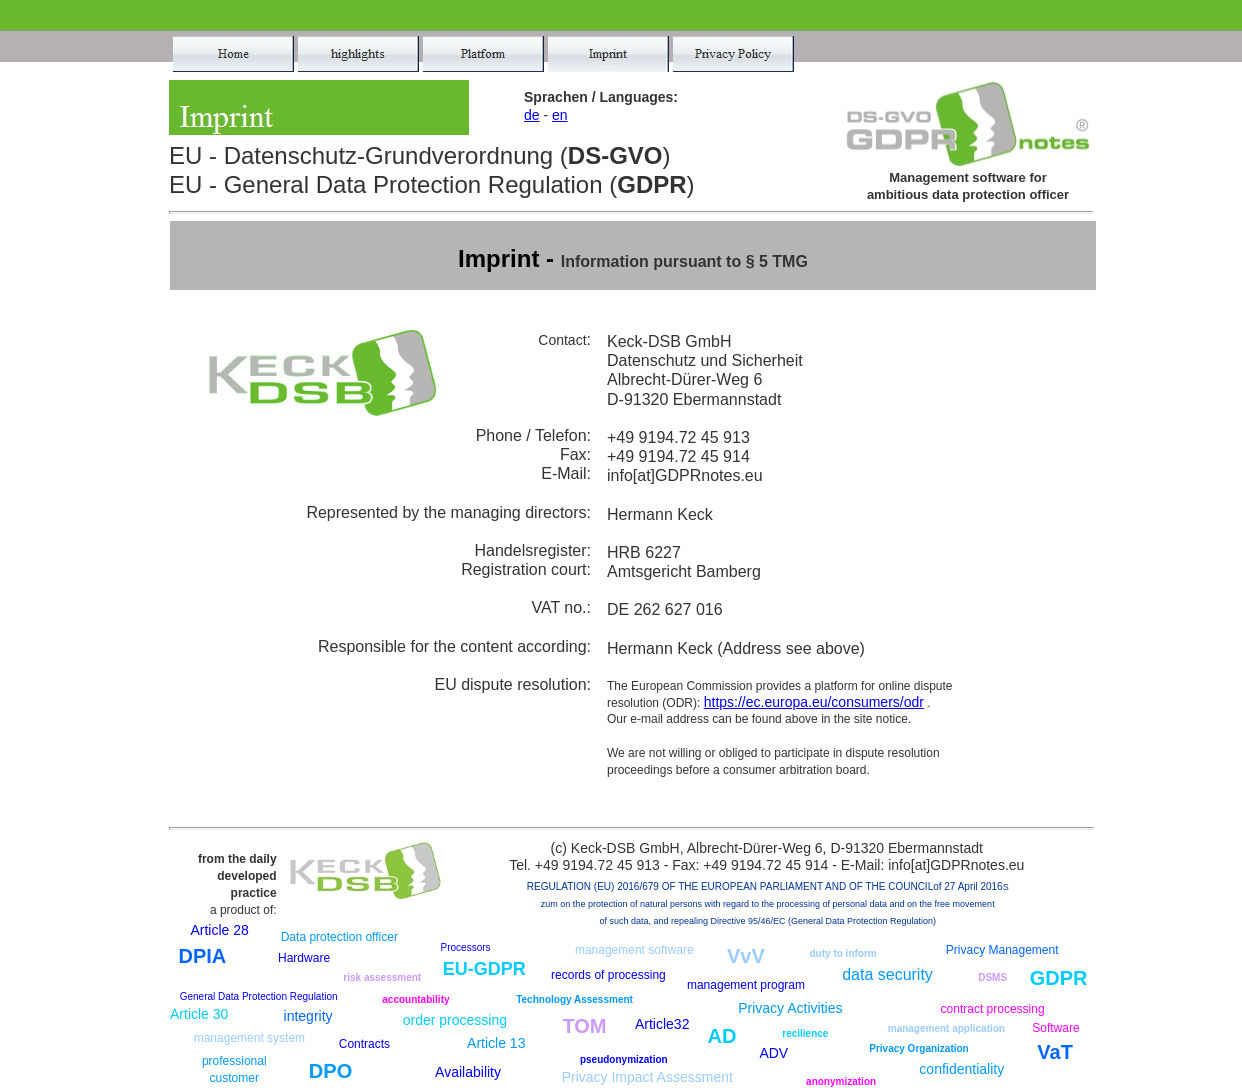 This screenshot has width=1242, height=1092. I want to click on de, so click(532, 115).